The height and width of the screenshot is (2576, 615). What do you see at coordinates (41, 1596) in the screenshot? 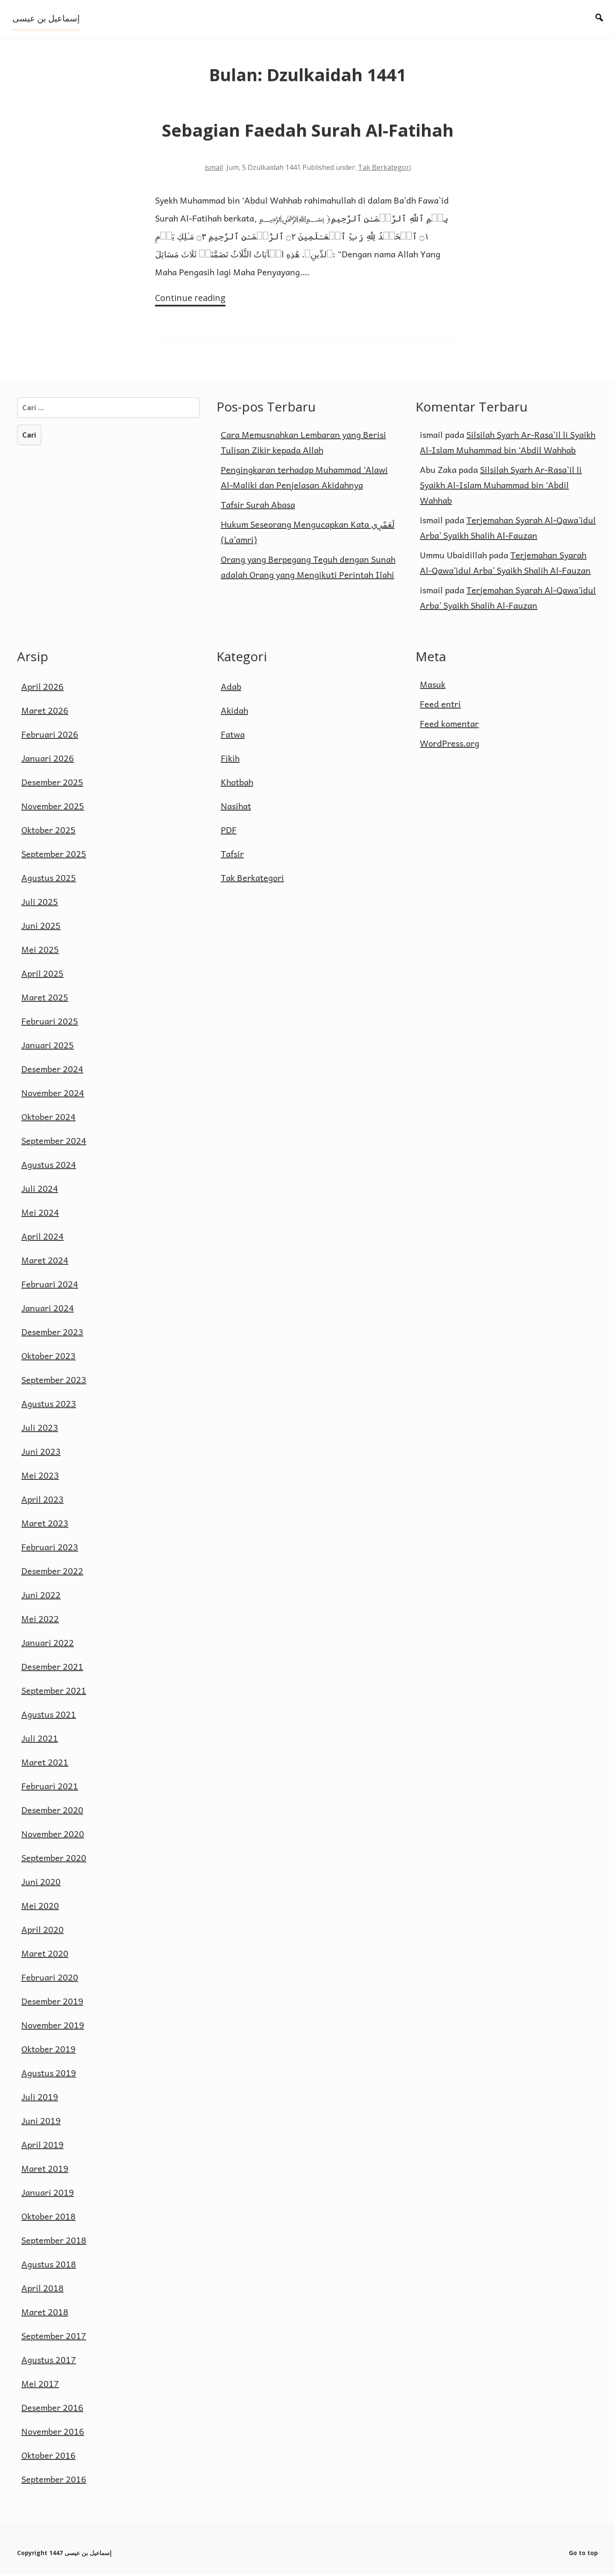
I see `Juni 2022` at bounding box center [41, 1596].